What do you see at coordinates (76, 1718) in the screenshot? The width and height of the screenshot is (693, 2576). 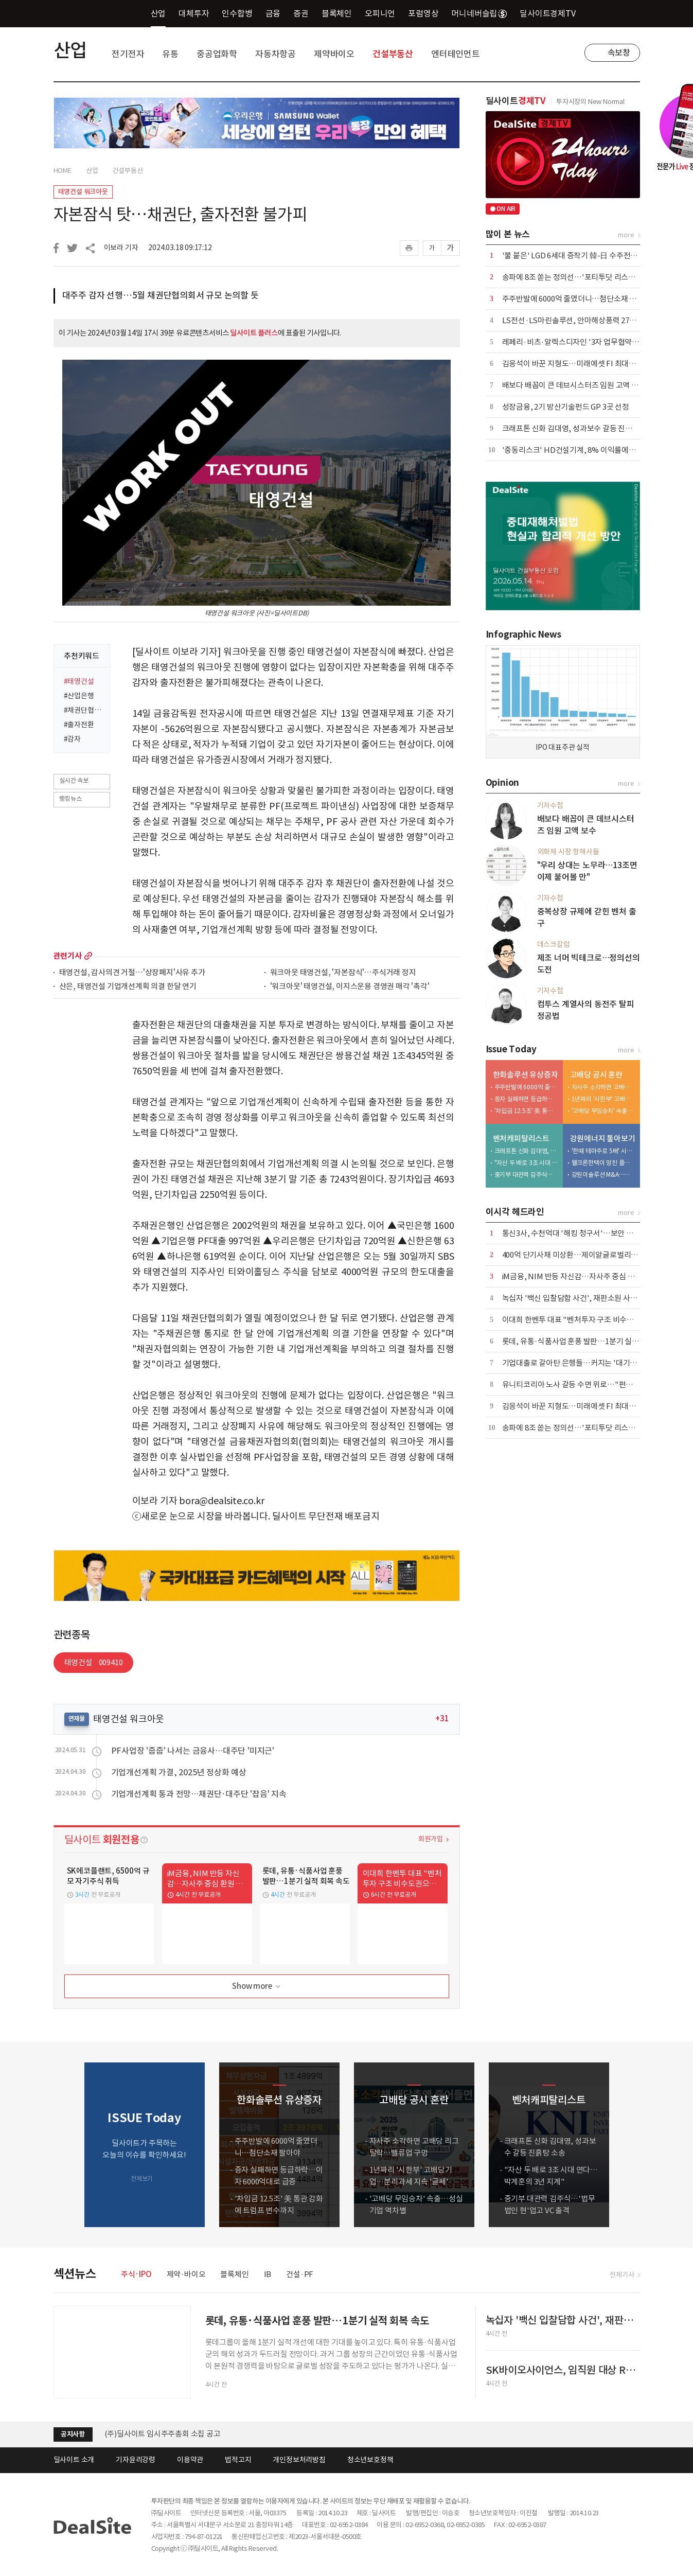 I see `연재물` at bounding box center [76, 1718].